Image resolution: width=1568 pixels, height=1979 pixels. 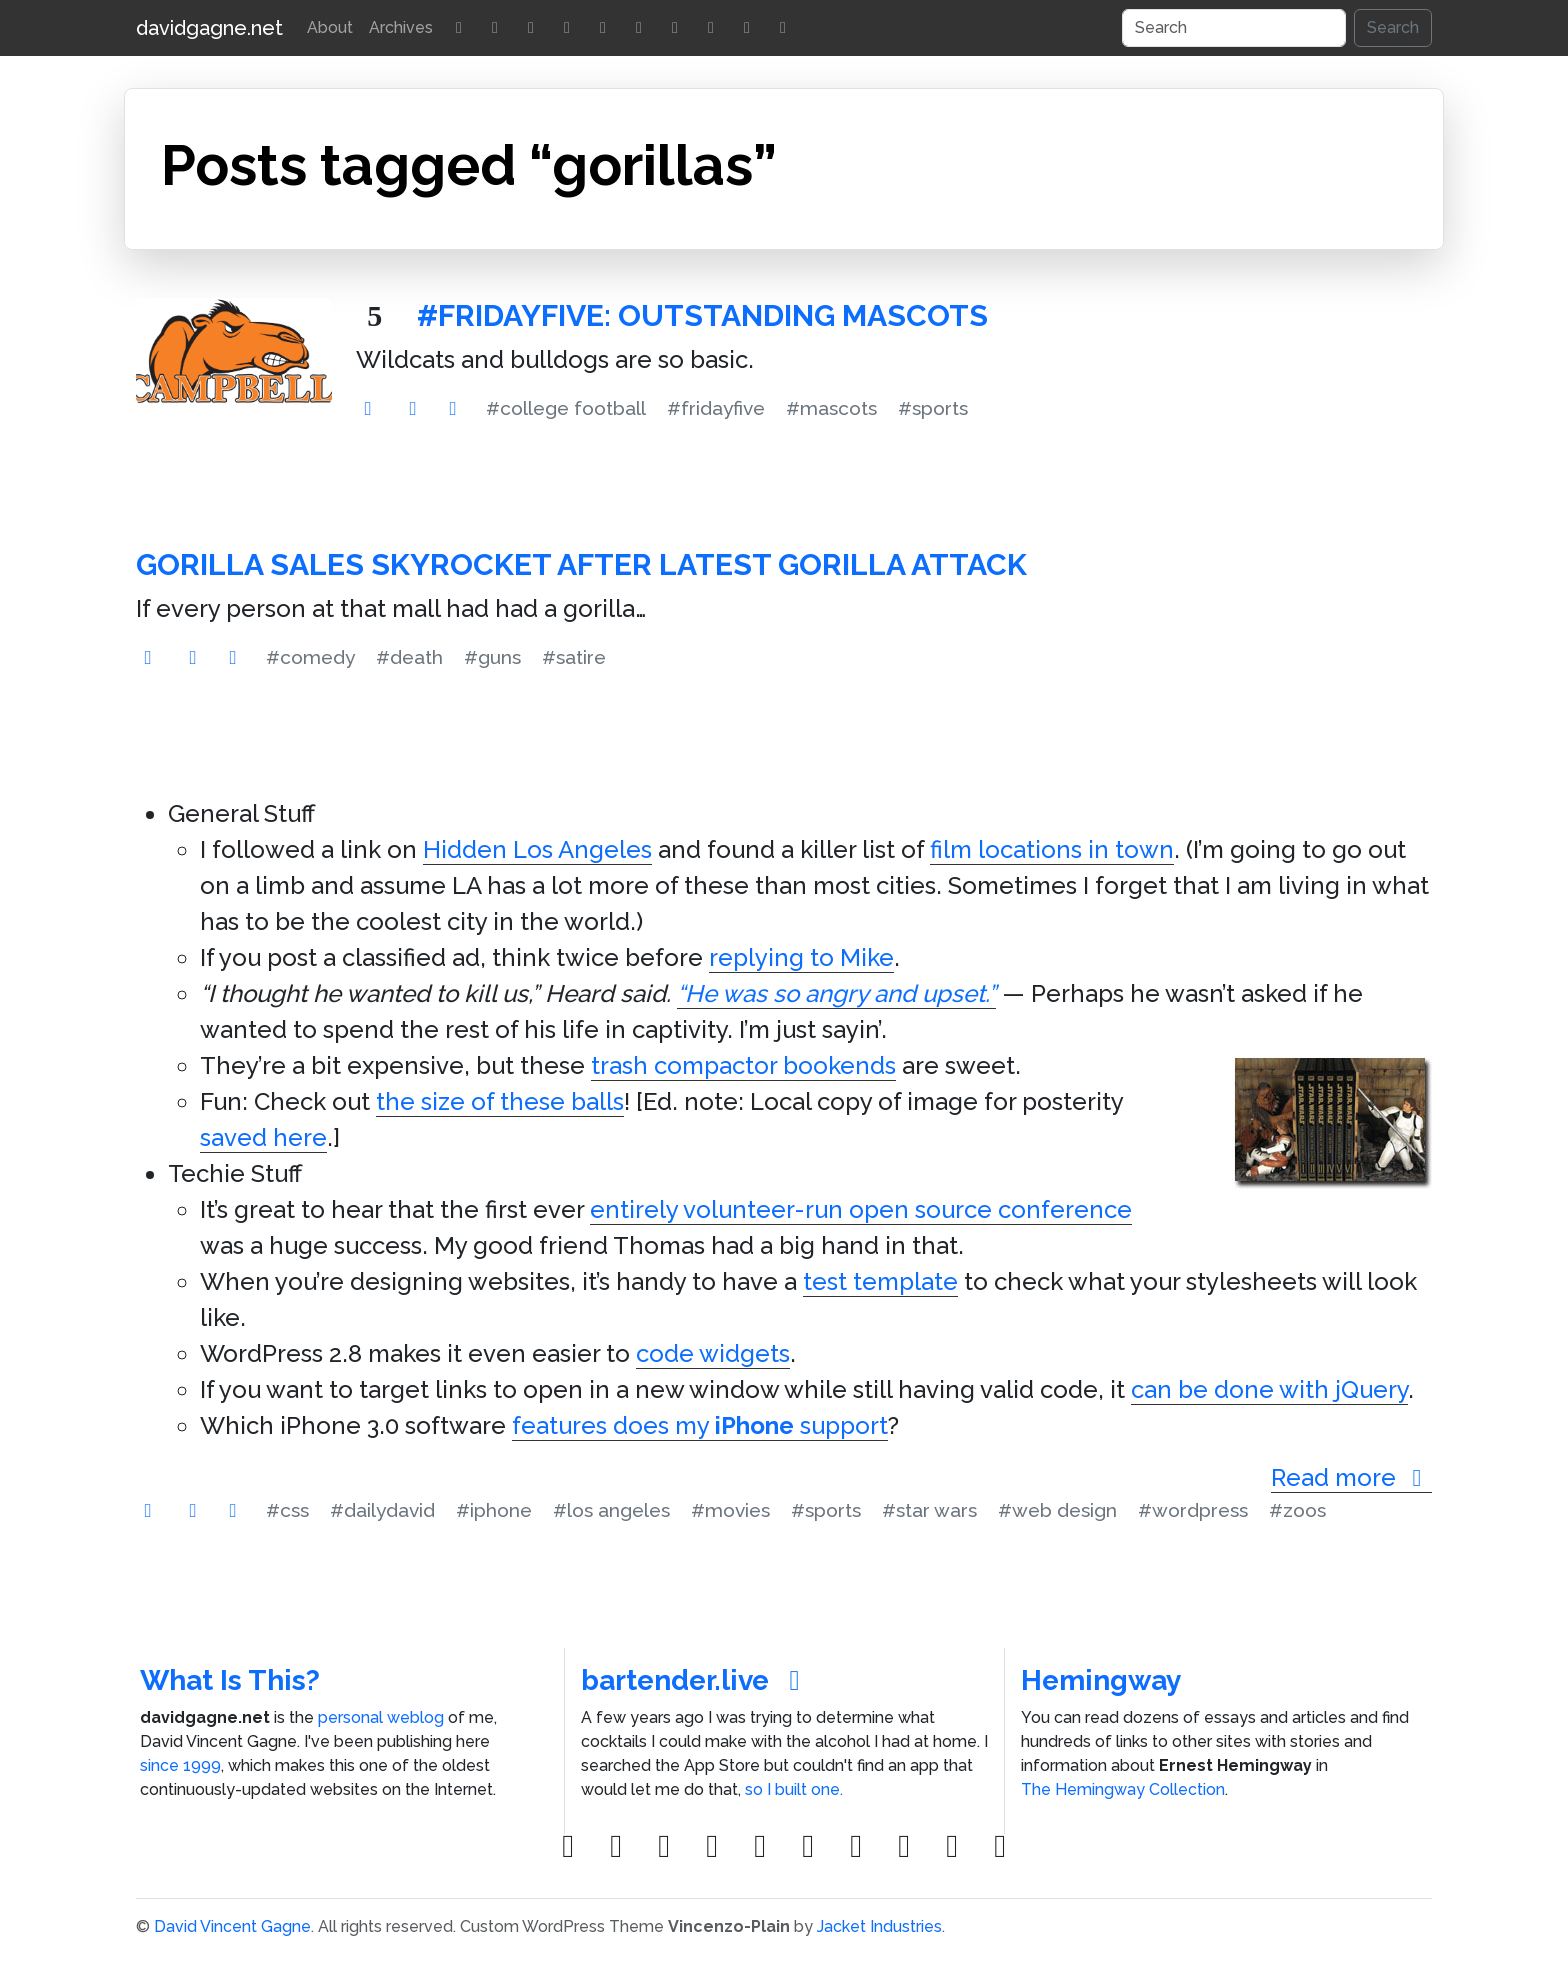 What do you see at coordinates (500, 1101) in the screenshot?
I see `the size of these balls` at bounding box center [500, 1101].